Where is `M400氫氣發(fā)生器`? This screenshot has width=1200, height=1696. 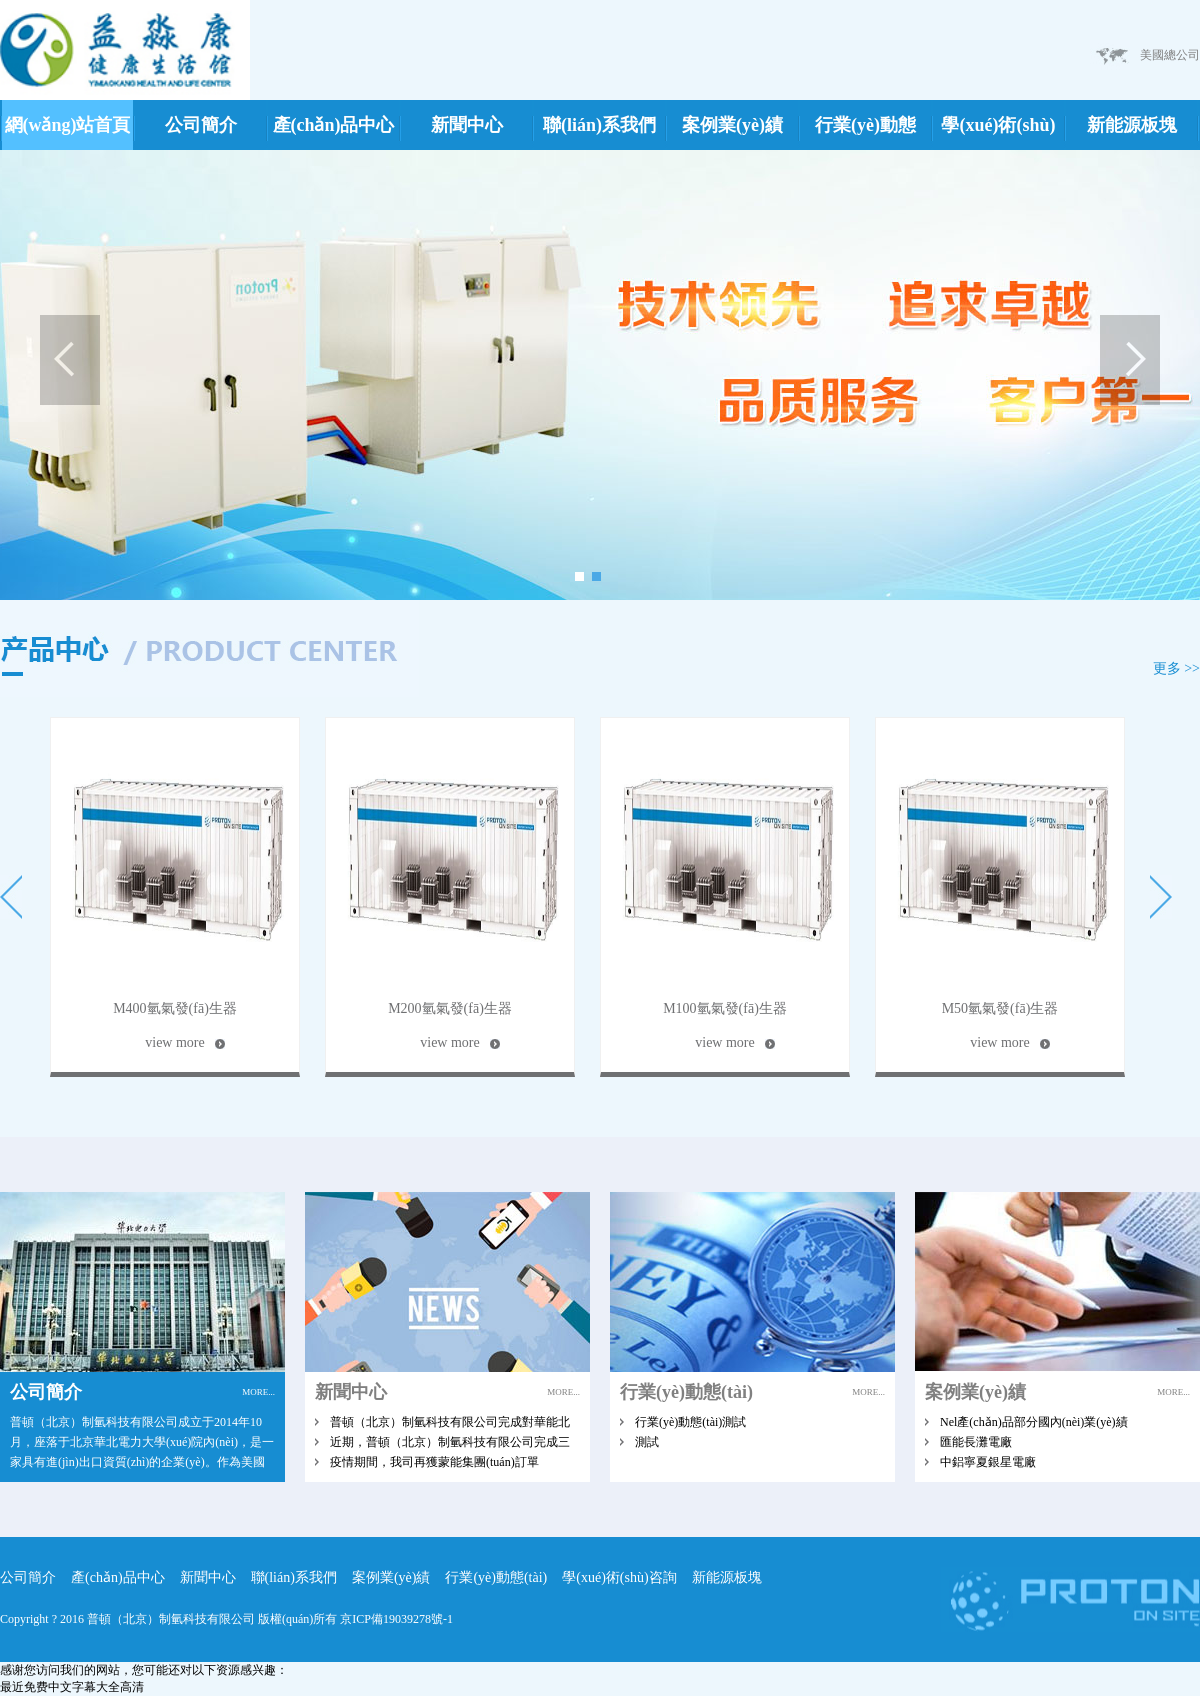 M400氫氣發(fā)生器 is located at coordinates (175, 1008).